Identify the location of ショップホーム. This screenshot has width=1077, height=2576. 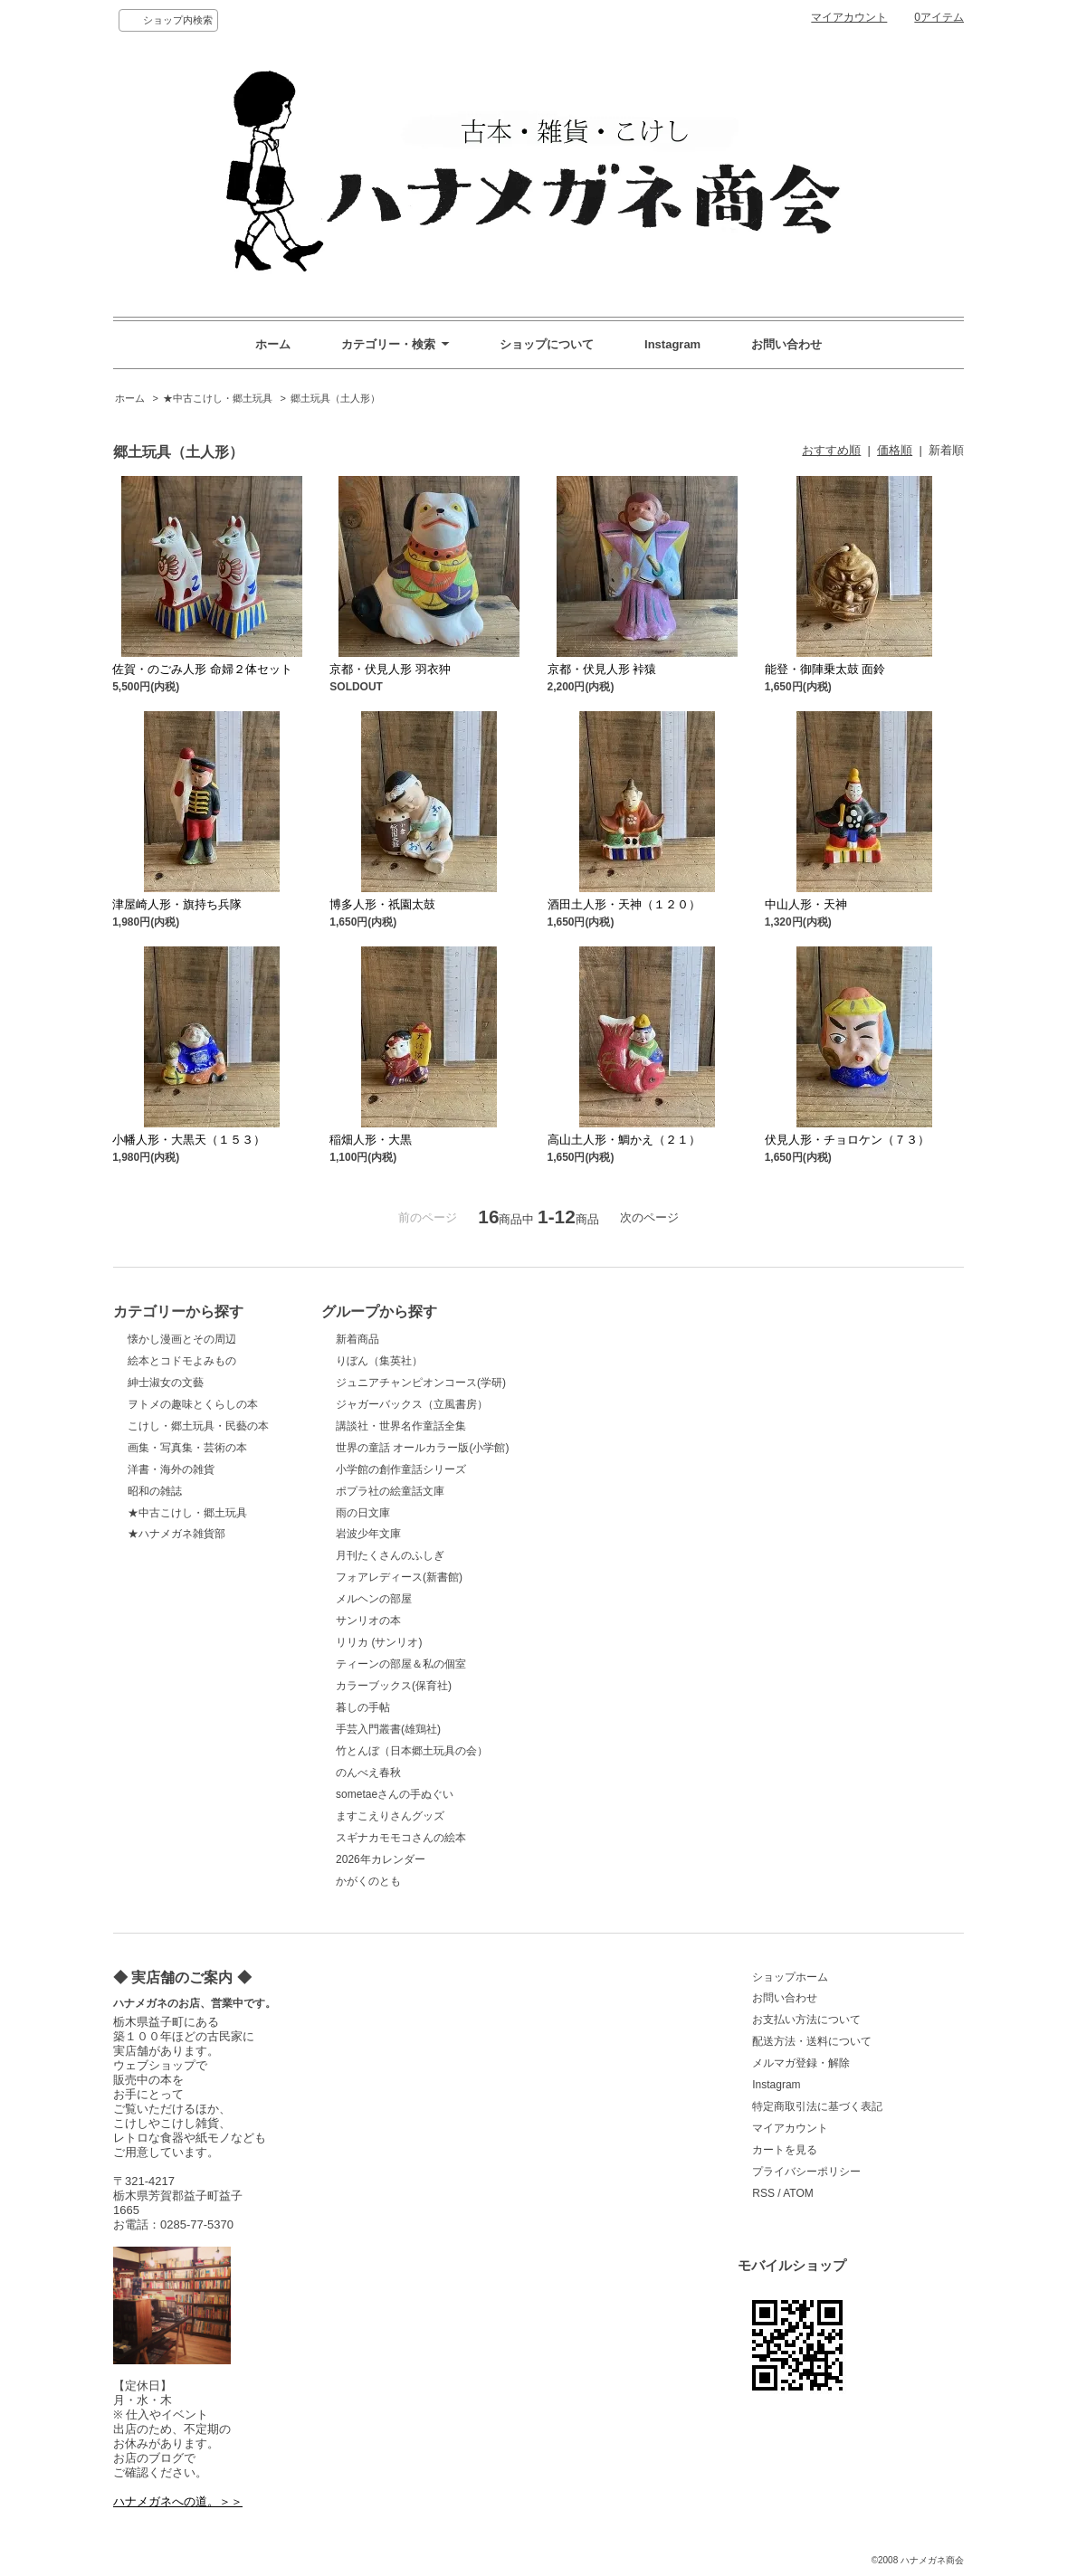
(790, 1977).